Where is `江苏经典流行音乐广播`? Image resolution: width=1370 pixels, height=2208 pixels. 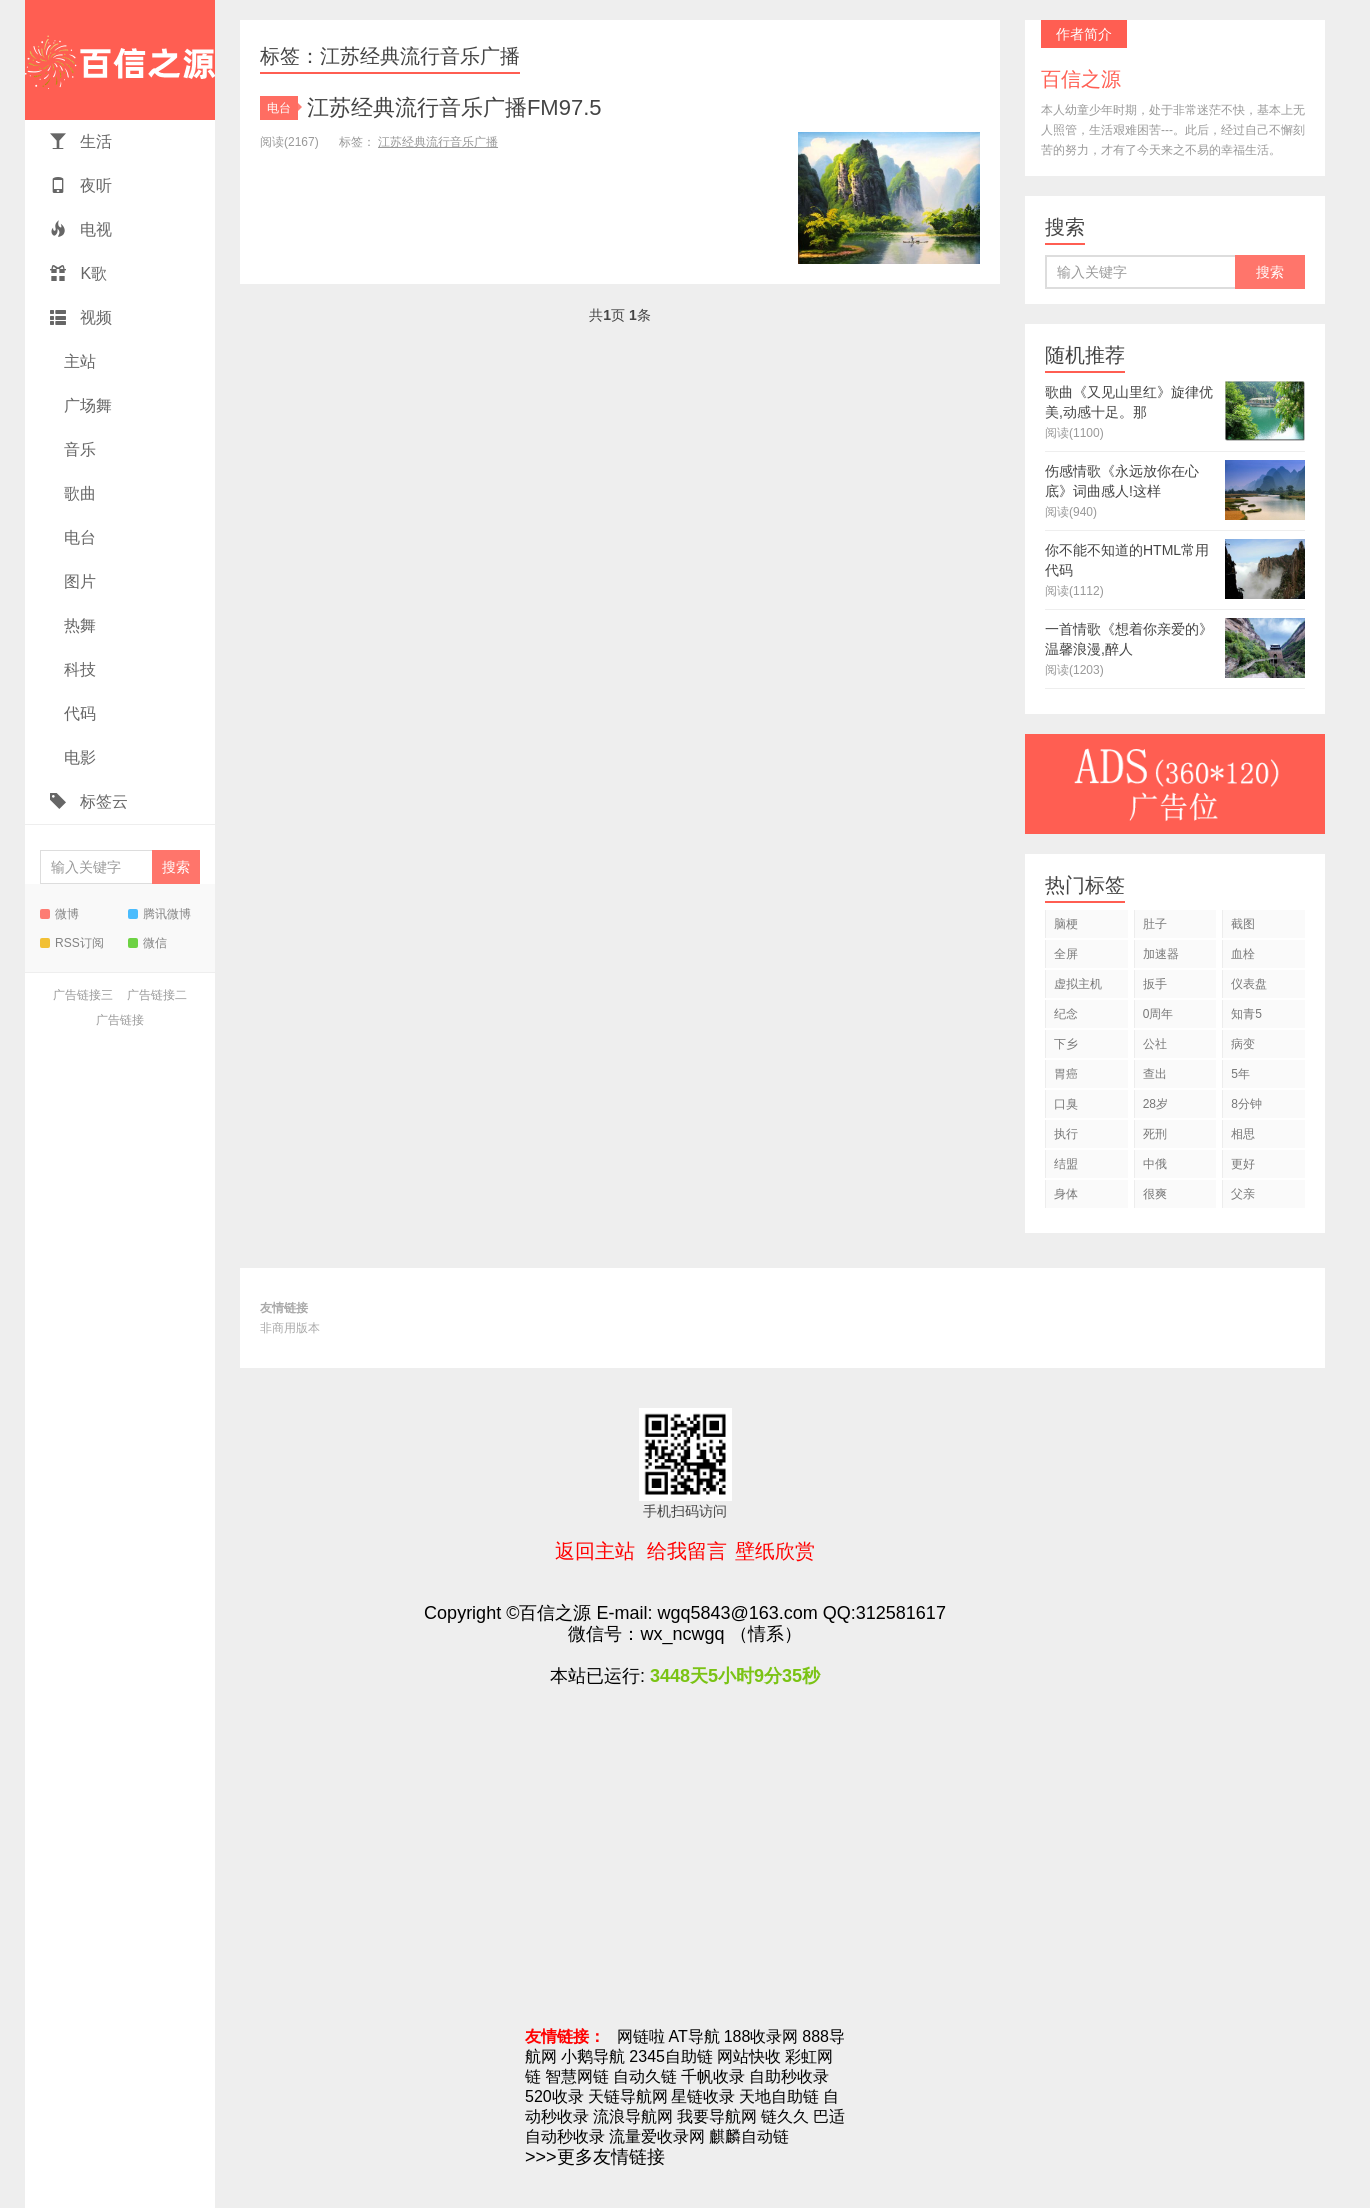 江苏经典流行音乐广播 is located at coordinates (438, 142).